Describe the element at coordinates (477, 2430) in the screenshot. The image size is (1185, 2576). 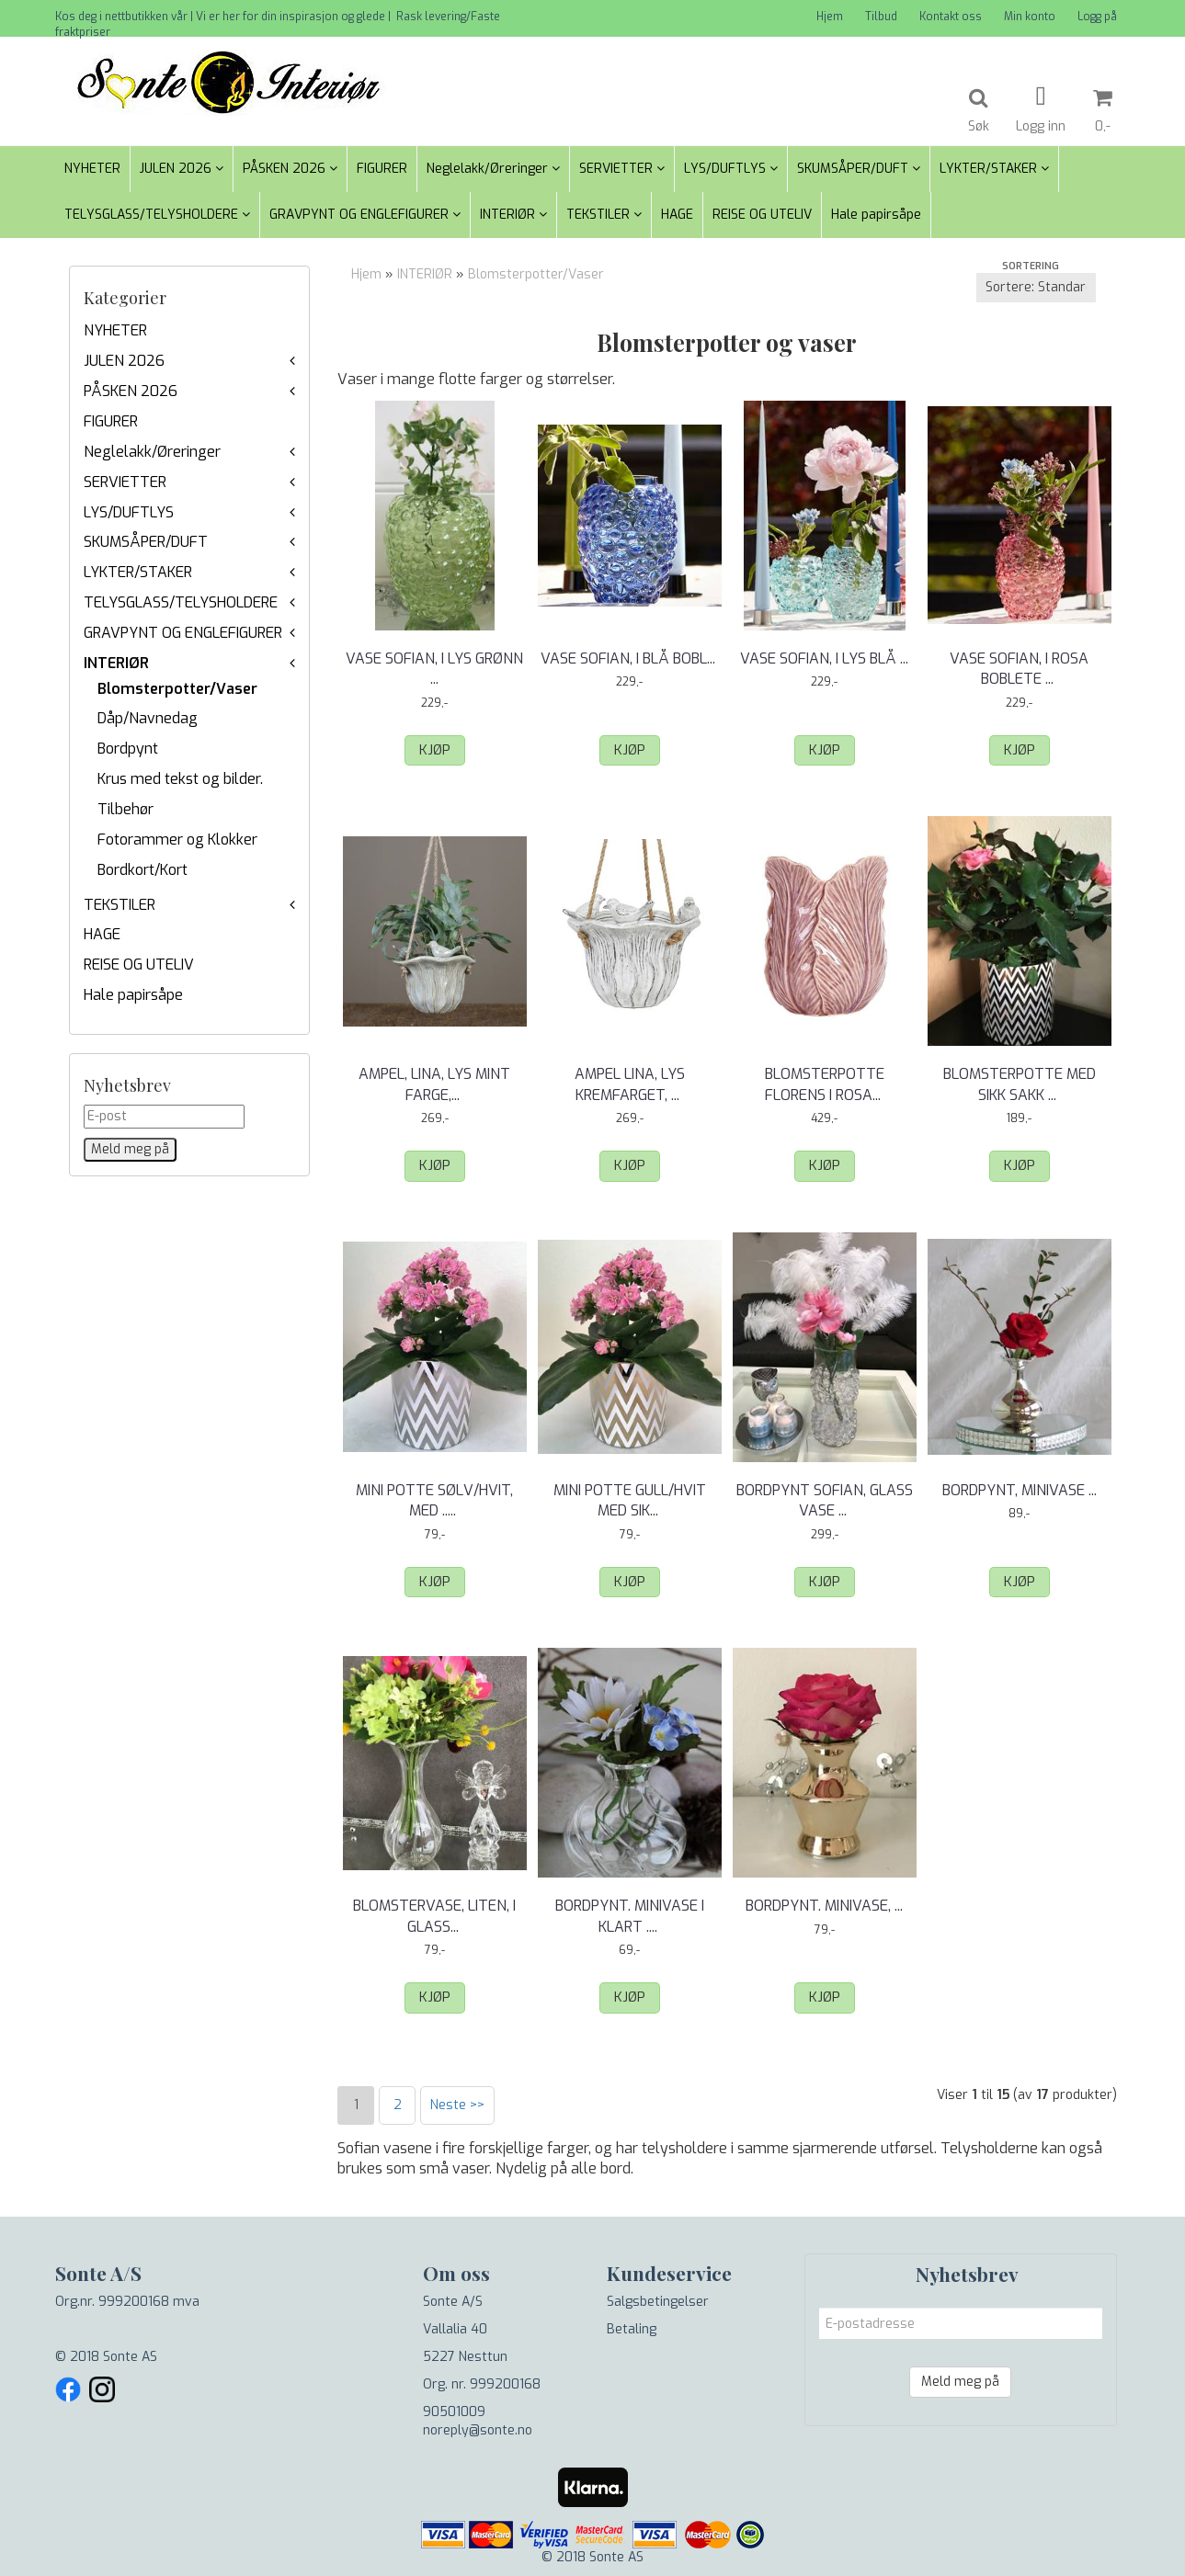
I see `noreply@sonte.no` at that location.